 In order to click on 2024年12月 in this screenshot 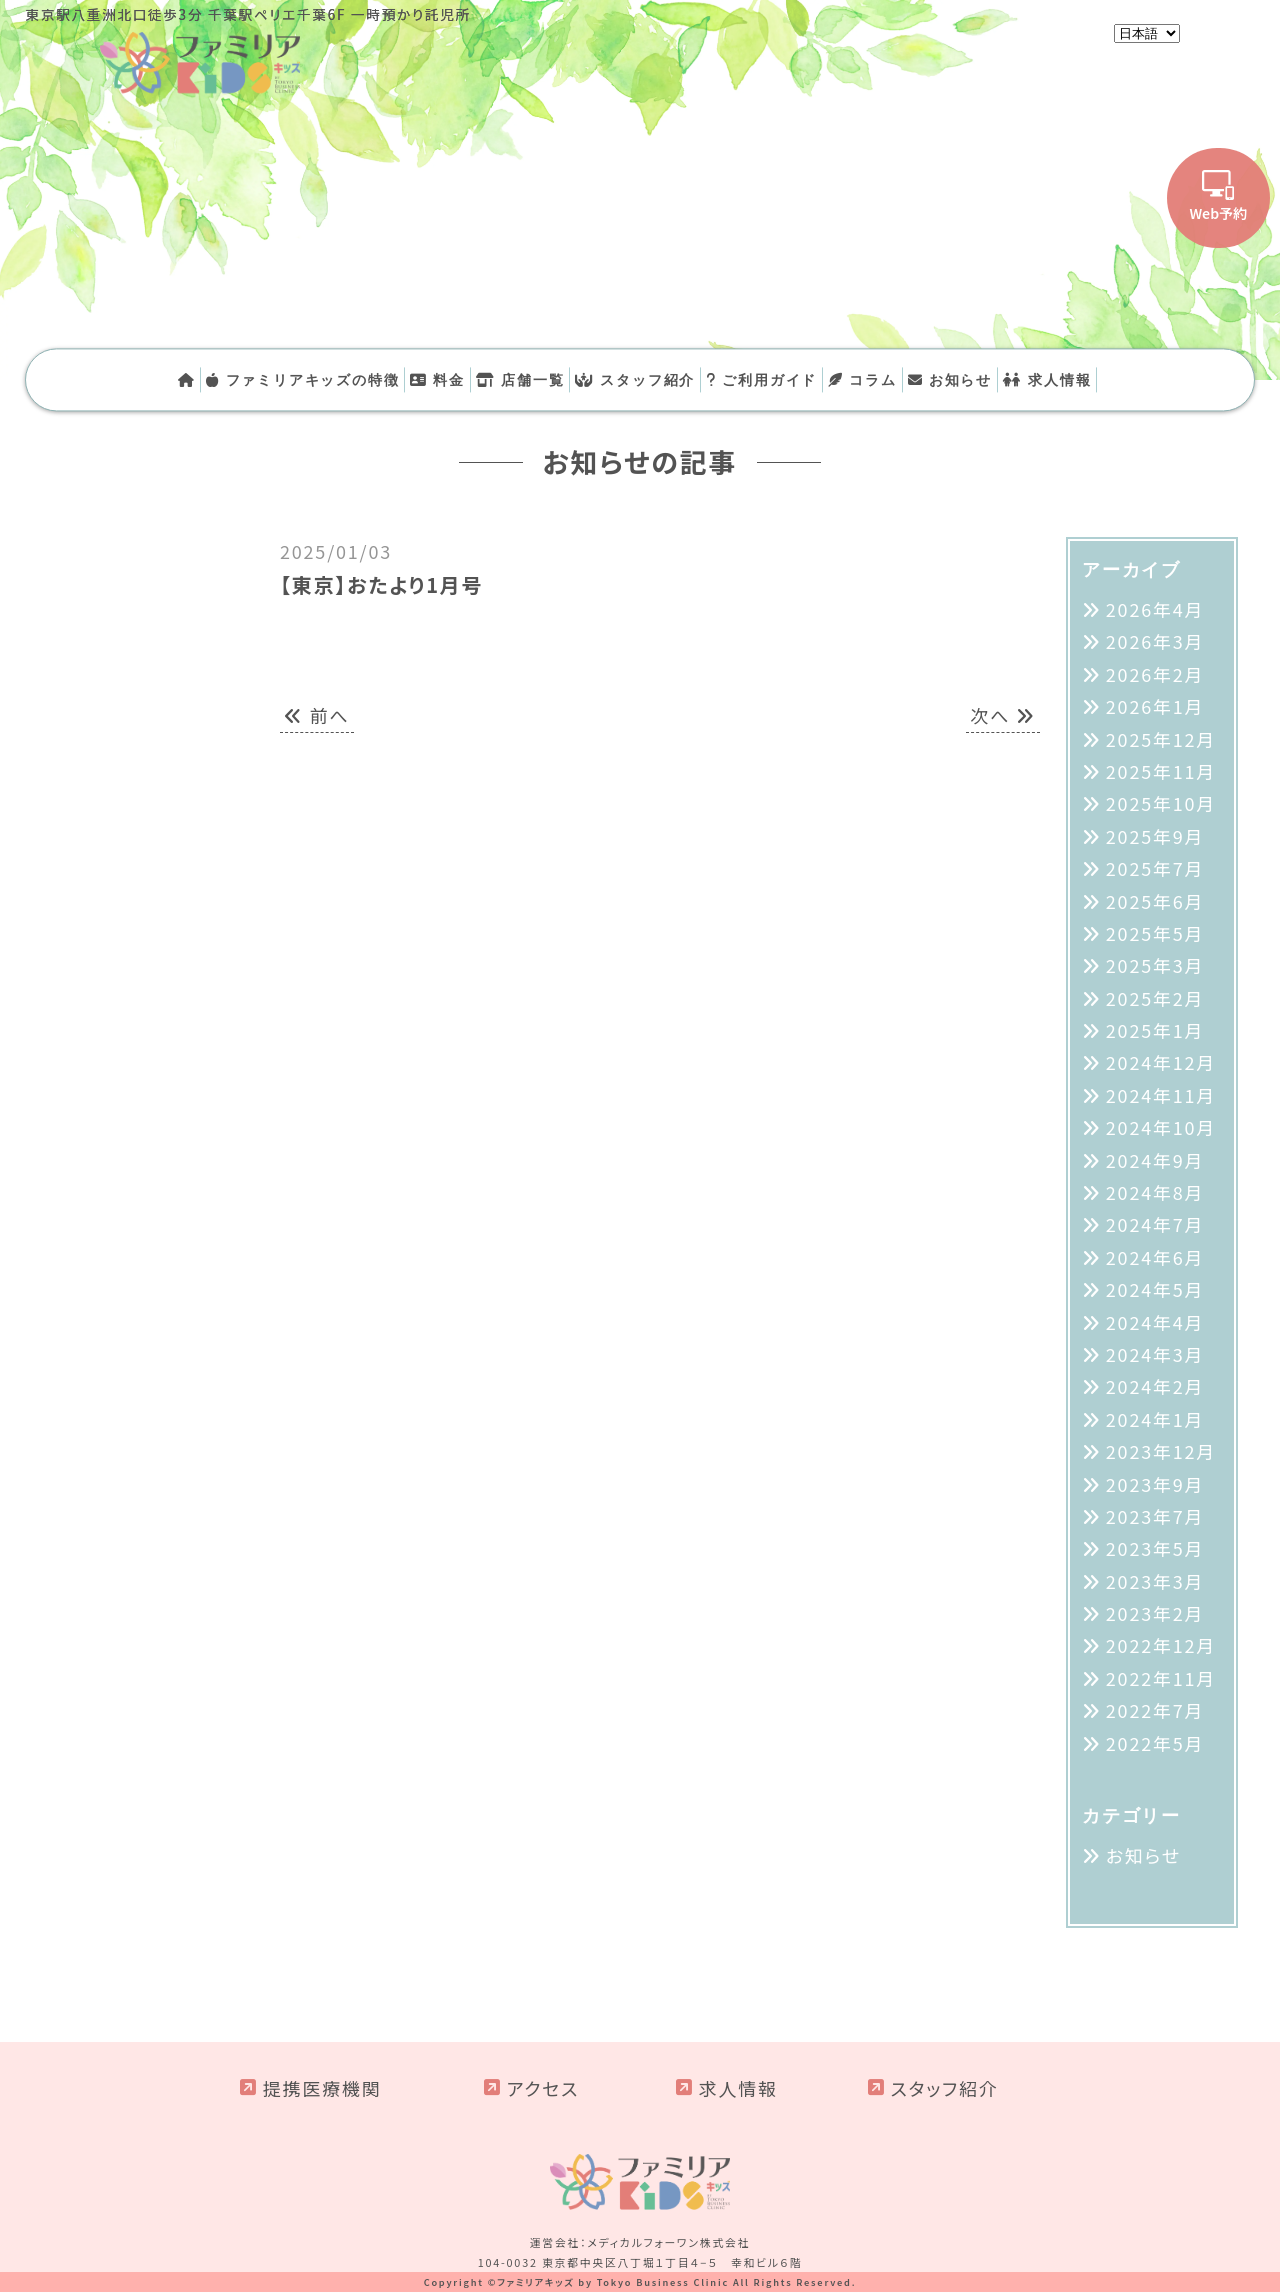, I will do `click(1161, 1062)`.